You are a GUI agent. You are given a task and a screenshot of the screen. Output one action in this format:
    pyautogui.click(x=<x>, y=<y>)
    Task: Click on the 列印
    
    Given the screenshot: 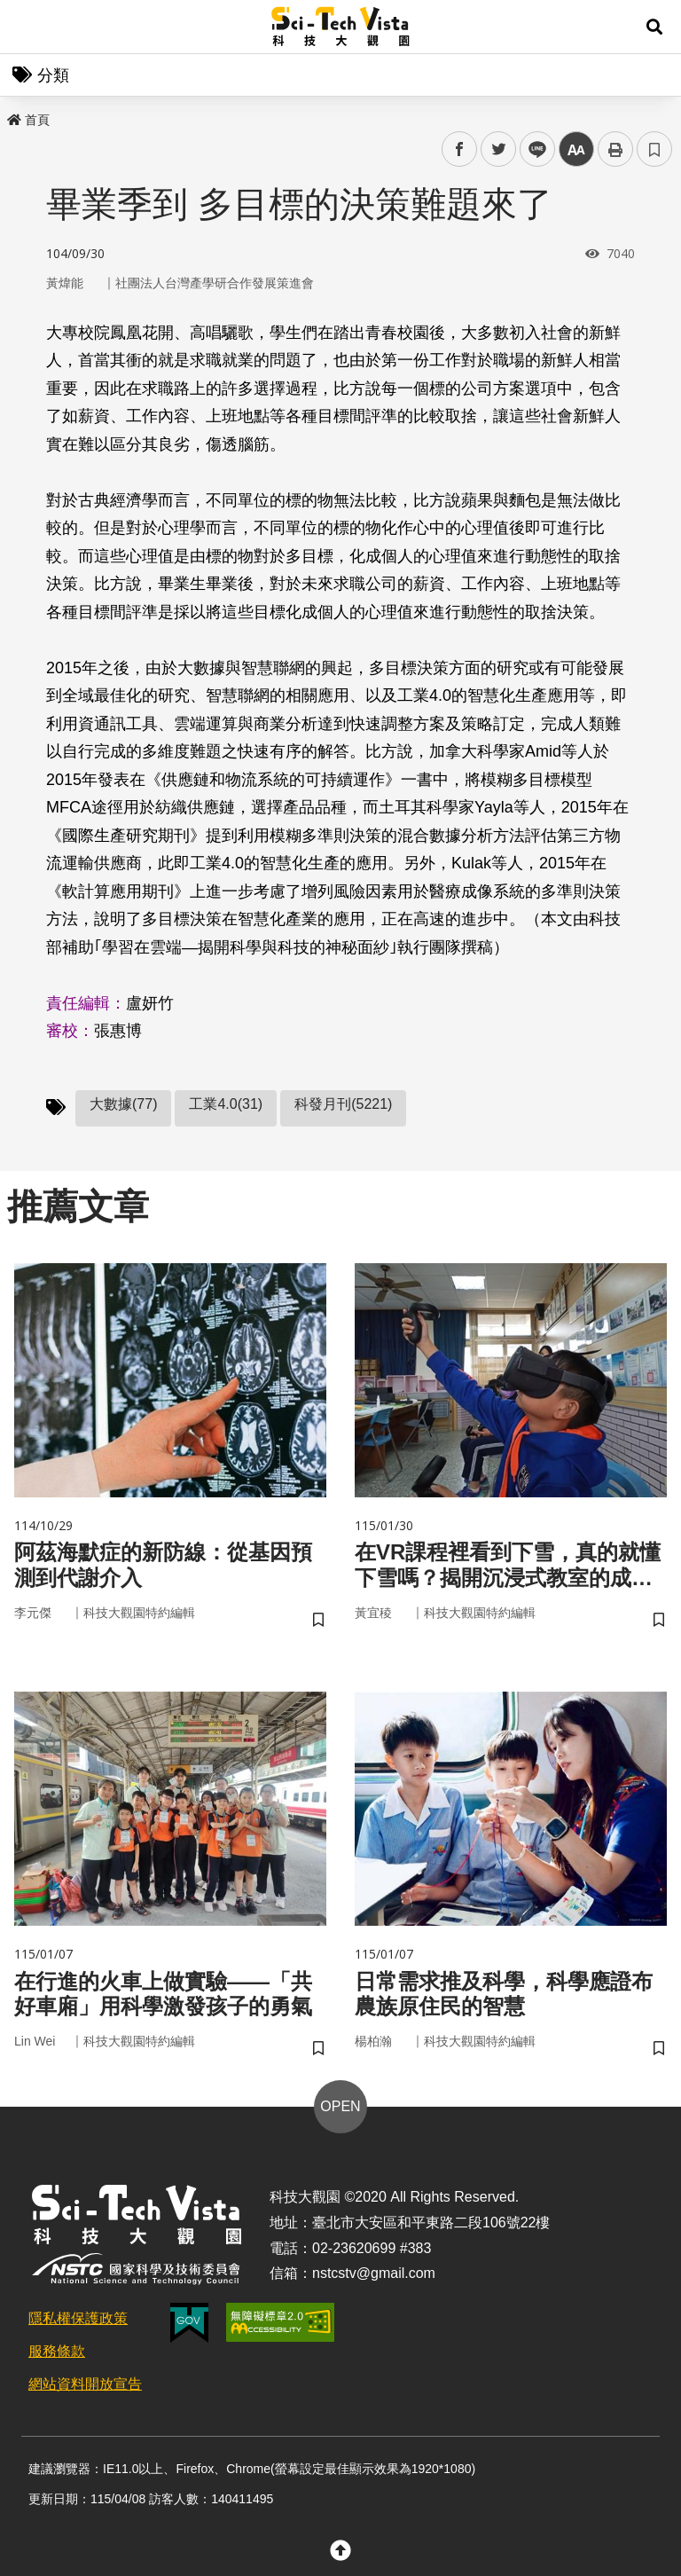 What is the action you would take?
    pyautogui.click(x=615, y=149)
    